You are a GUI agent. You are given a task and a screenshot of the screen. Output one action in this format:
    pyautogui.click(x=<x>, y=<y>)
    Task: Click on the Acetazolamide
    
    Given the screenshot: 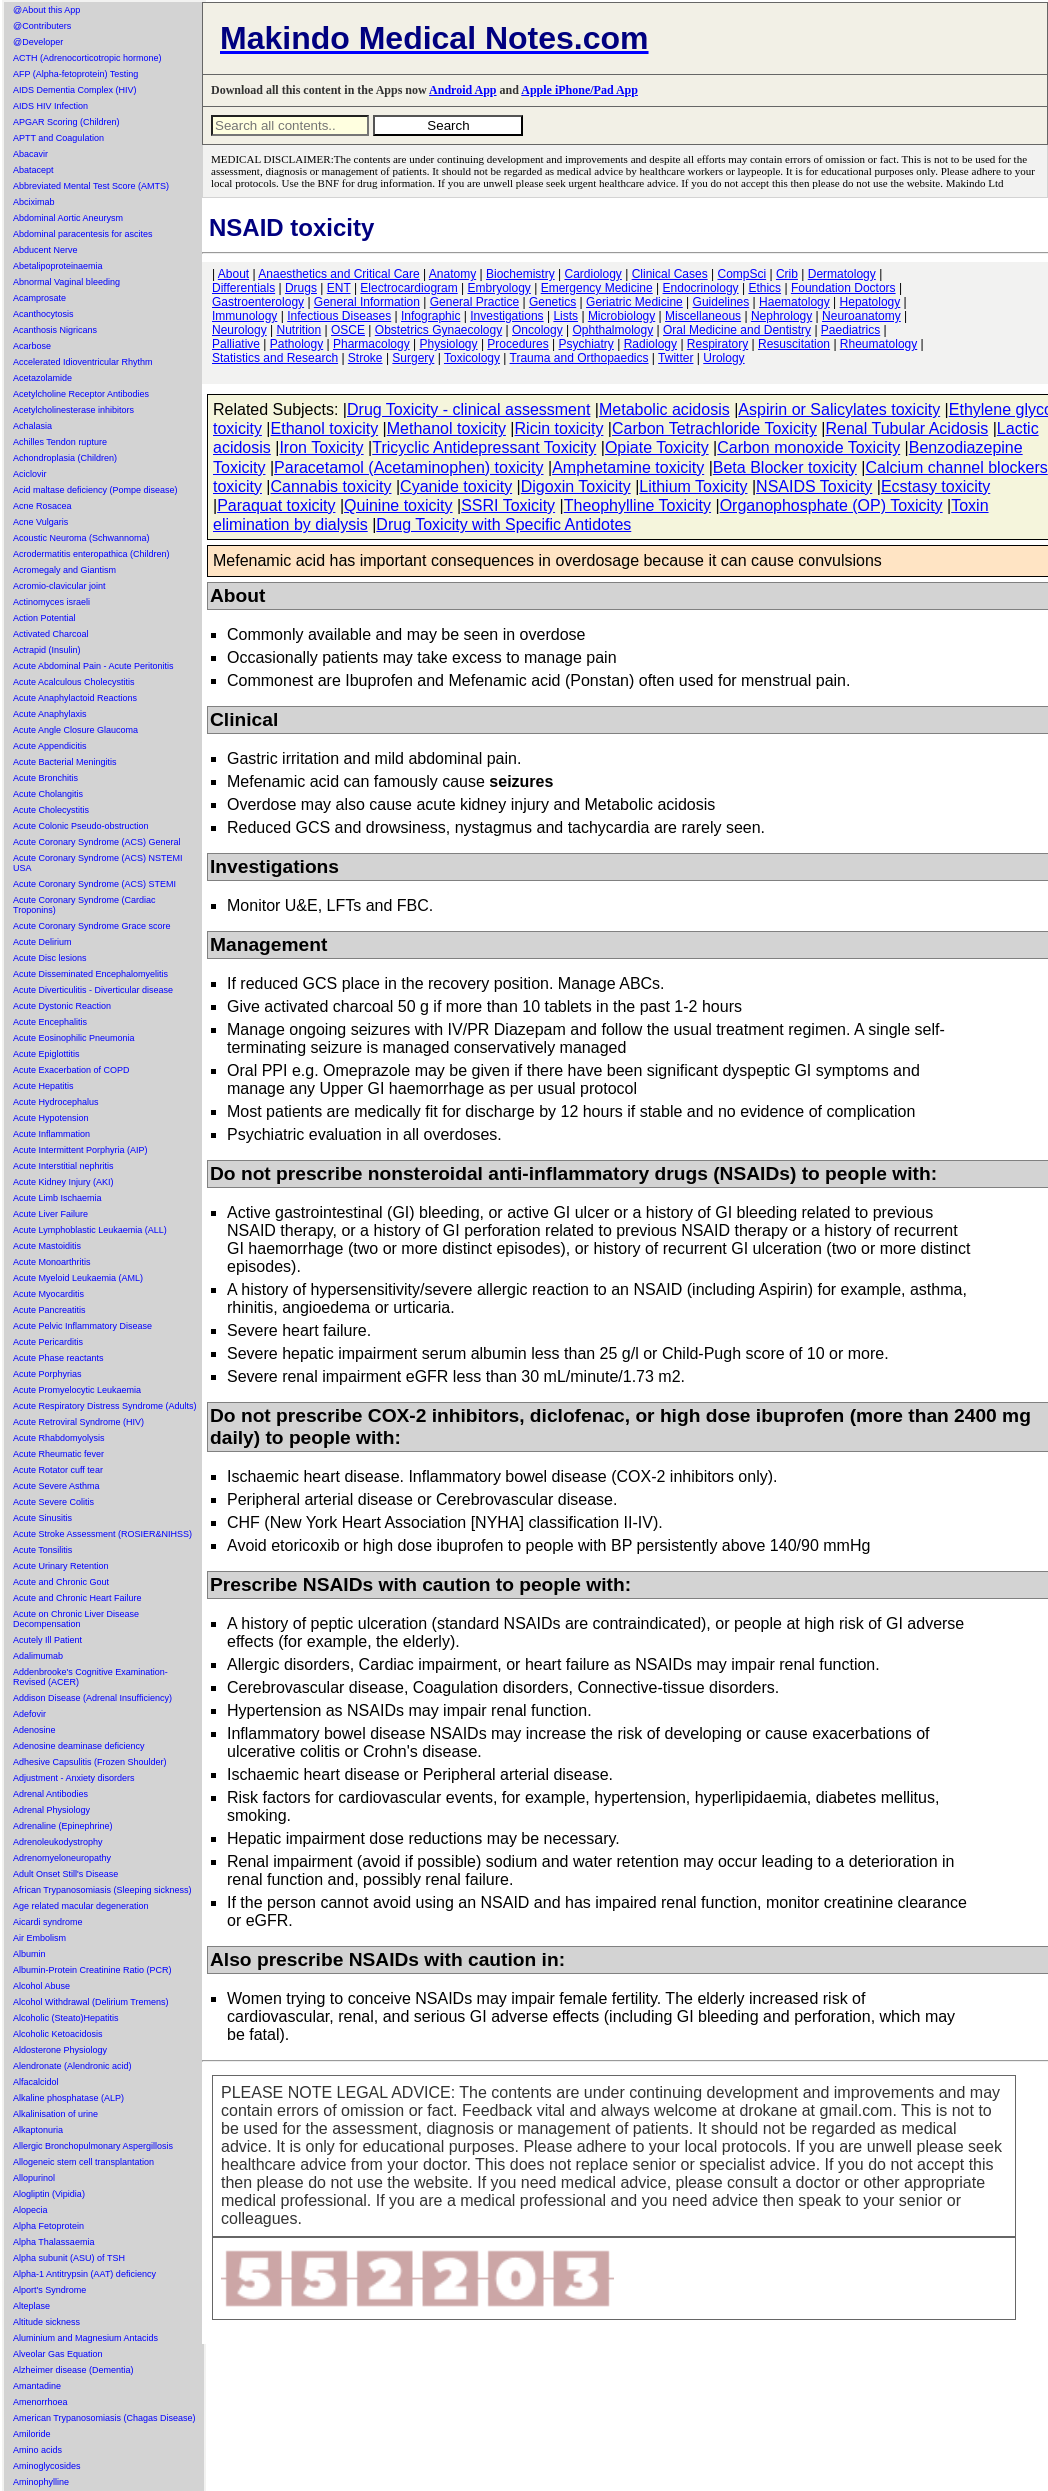 What is the action you would take?
    pyautogui.click(x=42, y=378)
    